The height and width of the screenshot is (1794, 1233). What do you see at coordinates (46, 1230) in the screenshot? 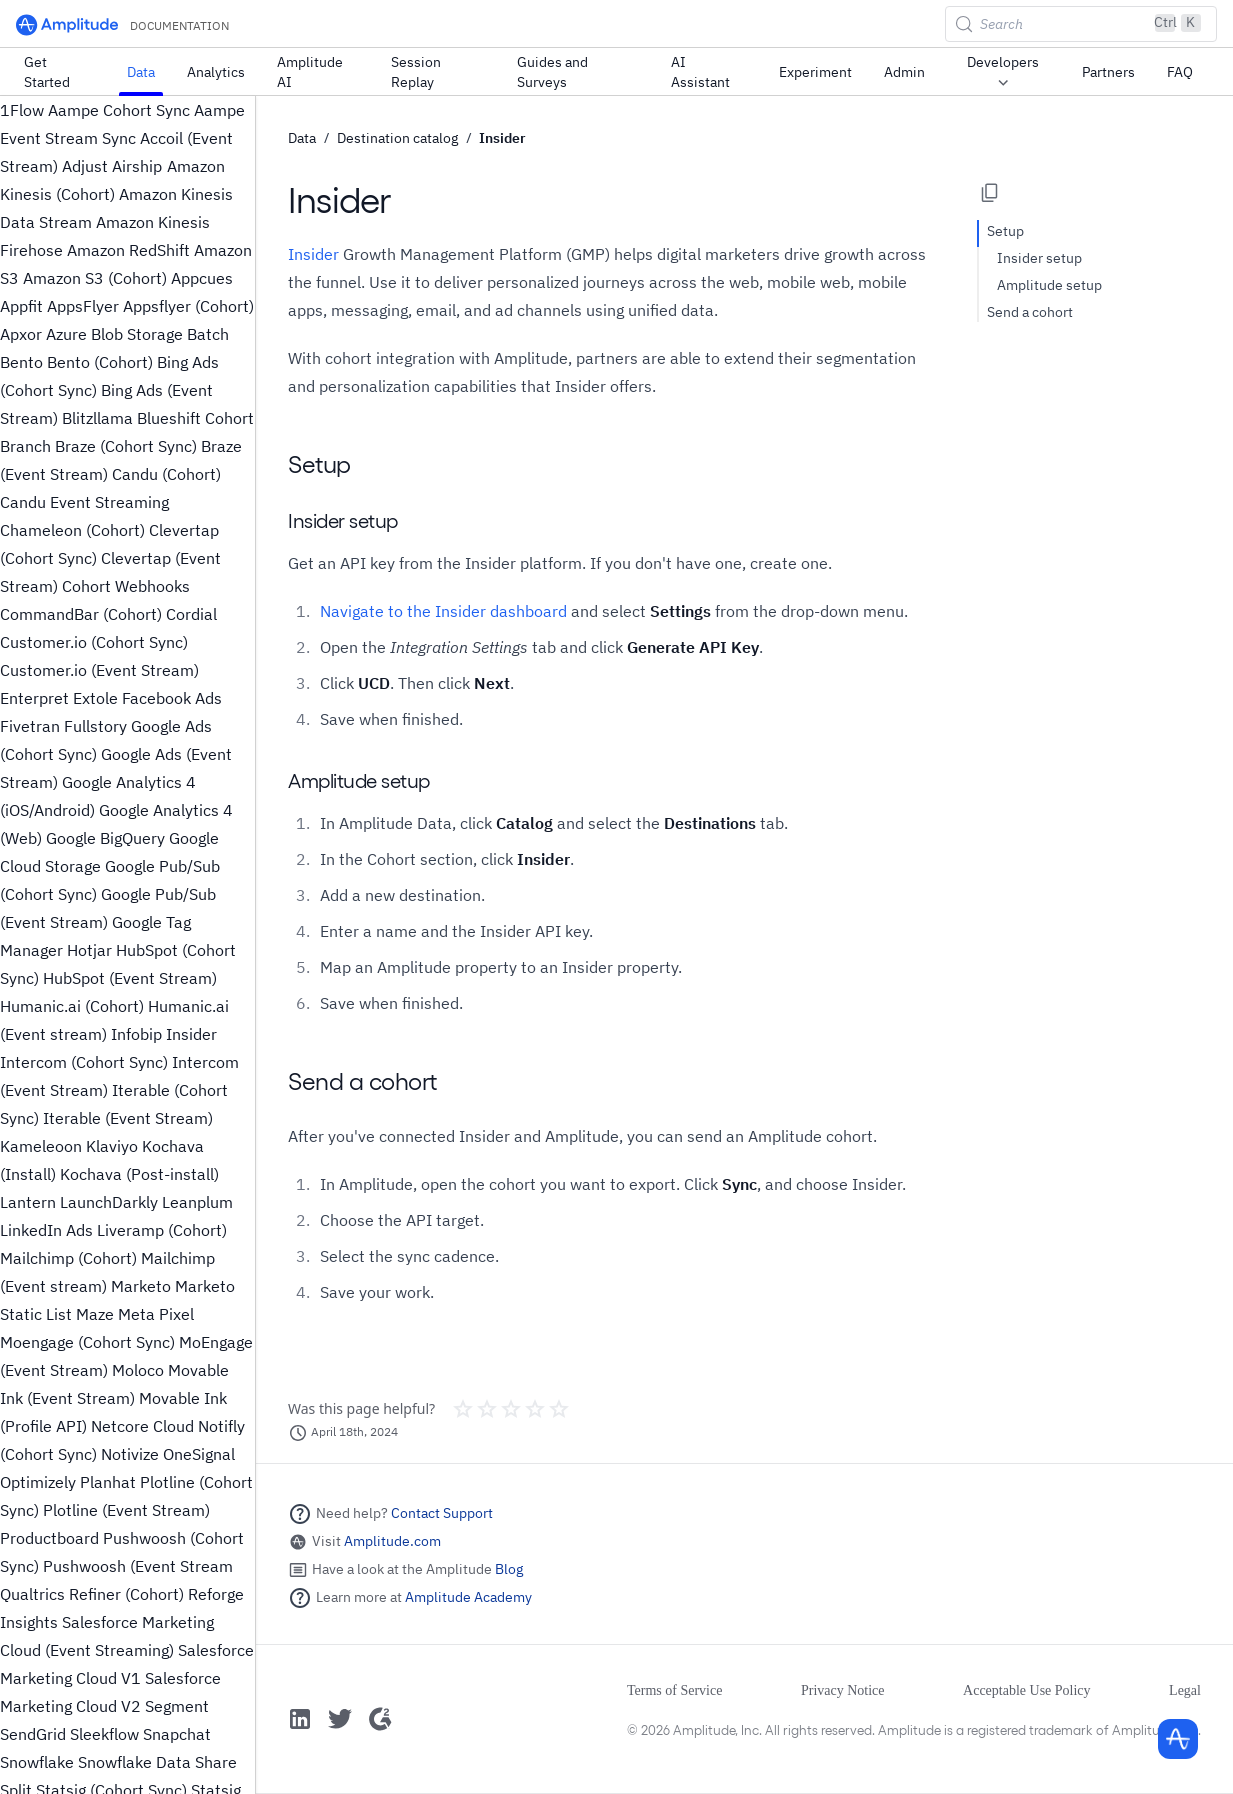
I see `LinkedIn Ads` at bounding box center [46, 1230].